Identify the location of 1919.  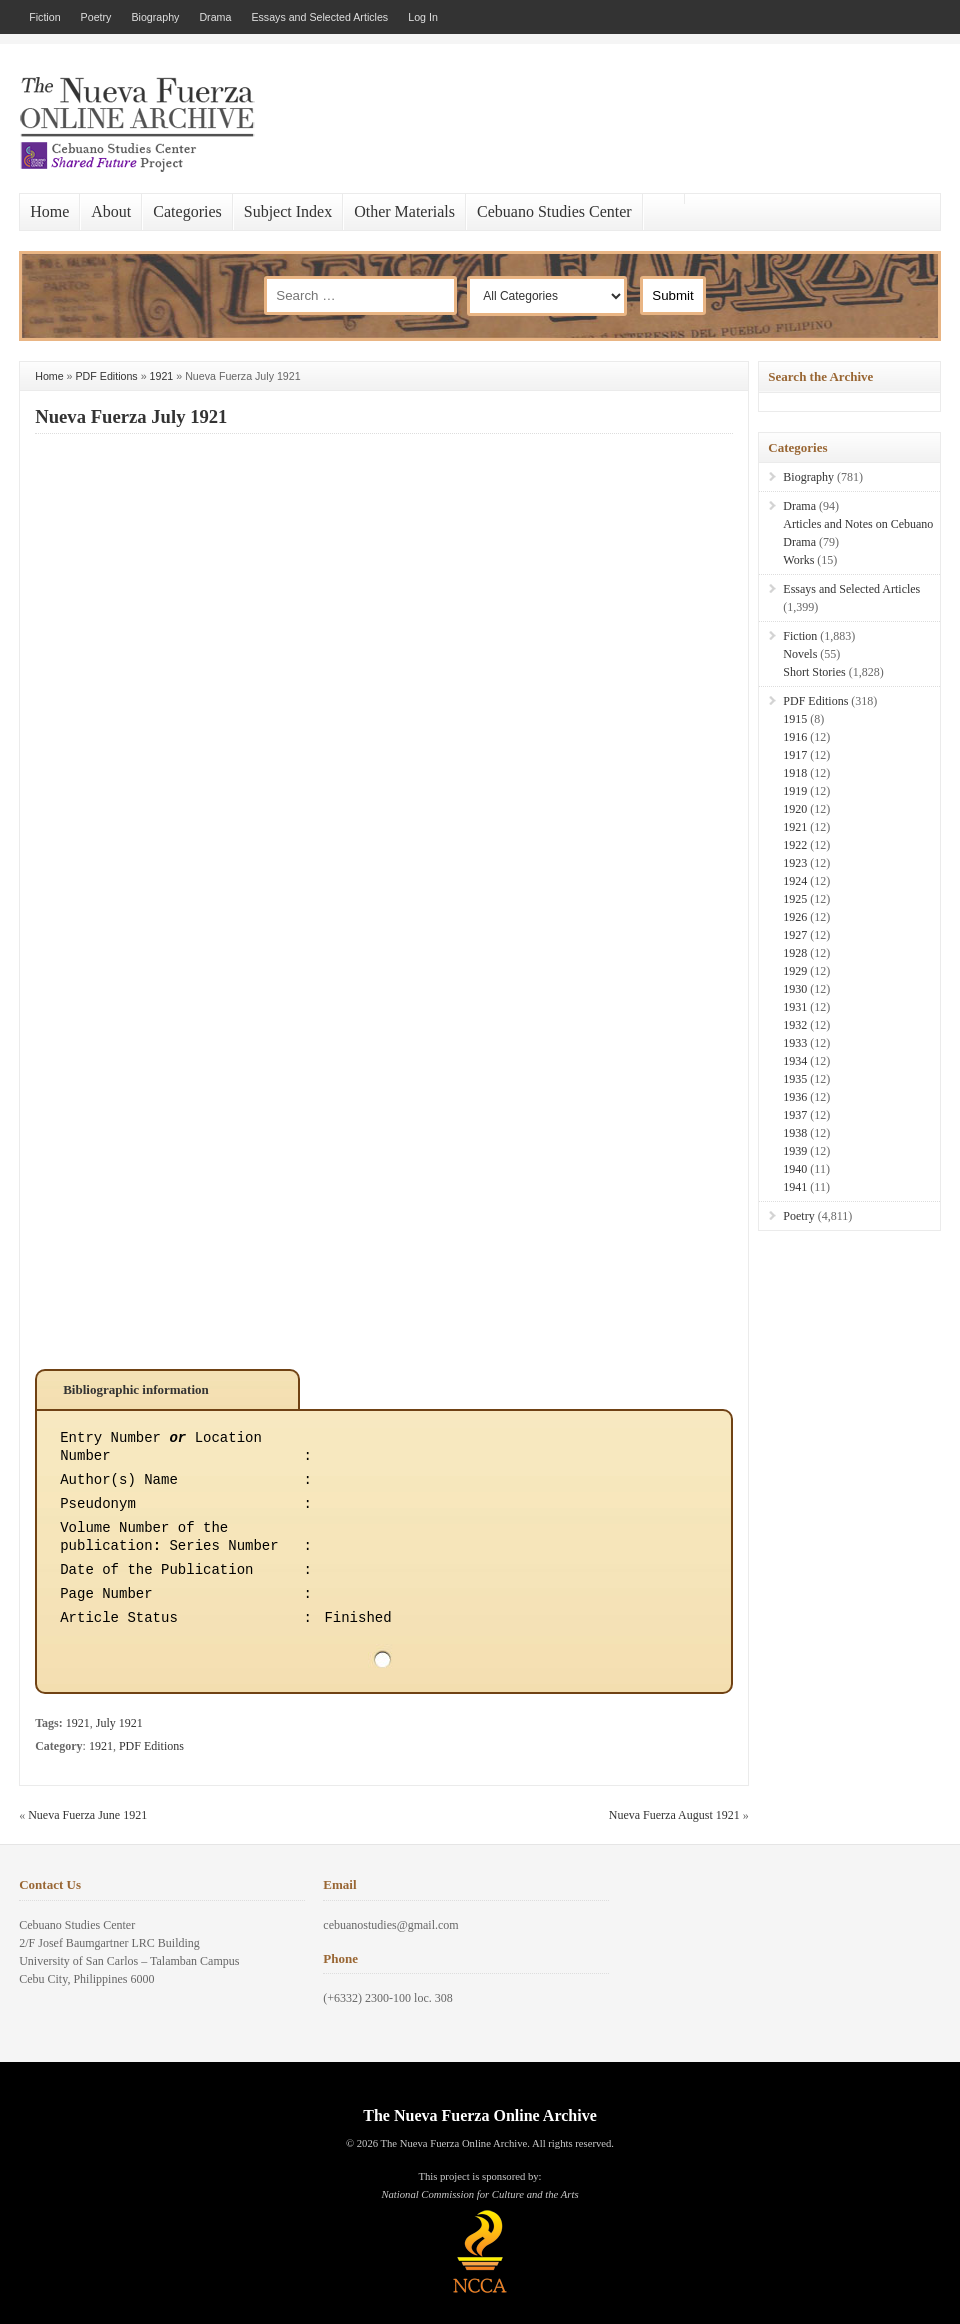
(795, 791).